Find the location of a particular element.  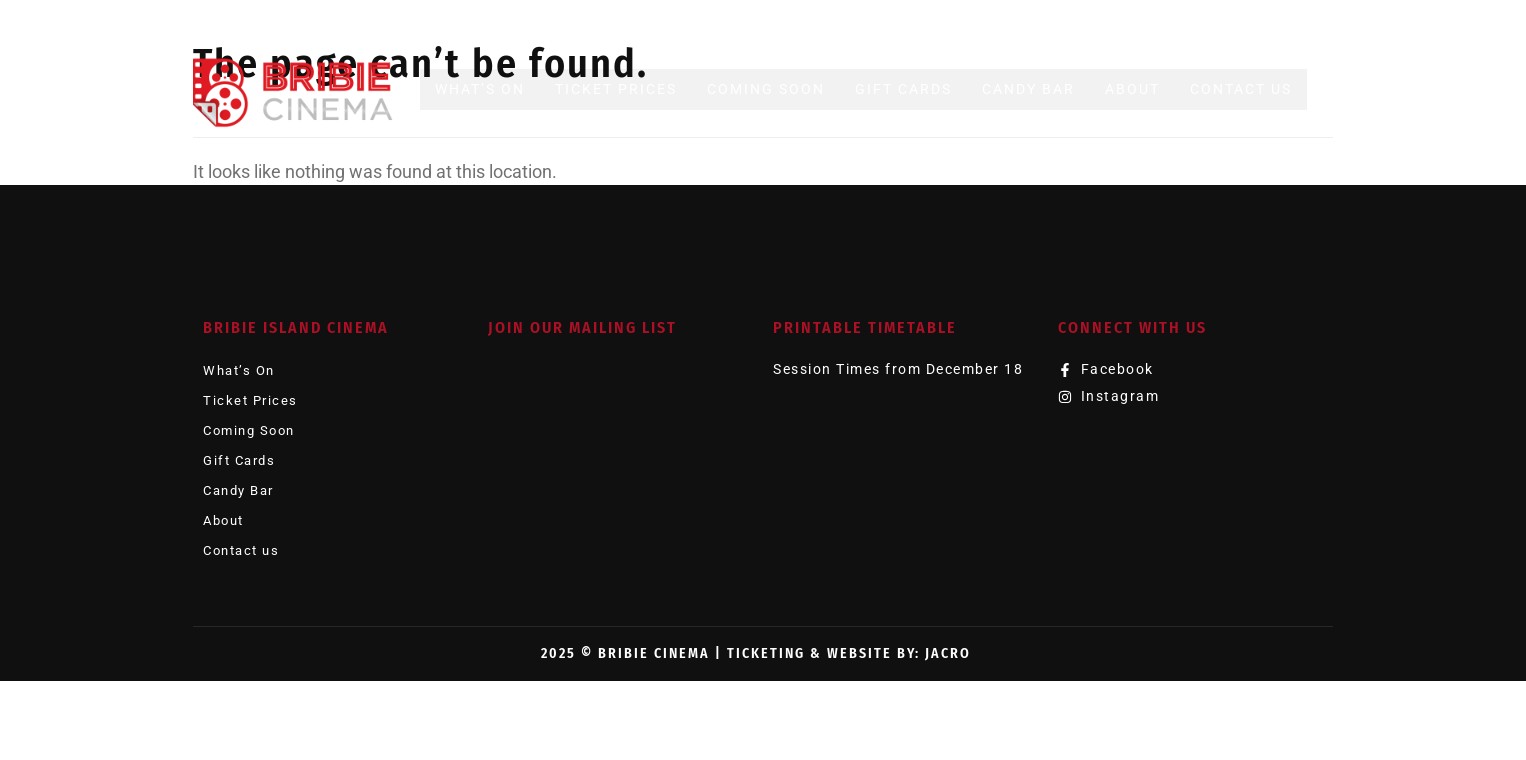

Contact us is located at coordinates (1241, 89).